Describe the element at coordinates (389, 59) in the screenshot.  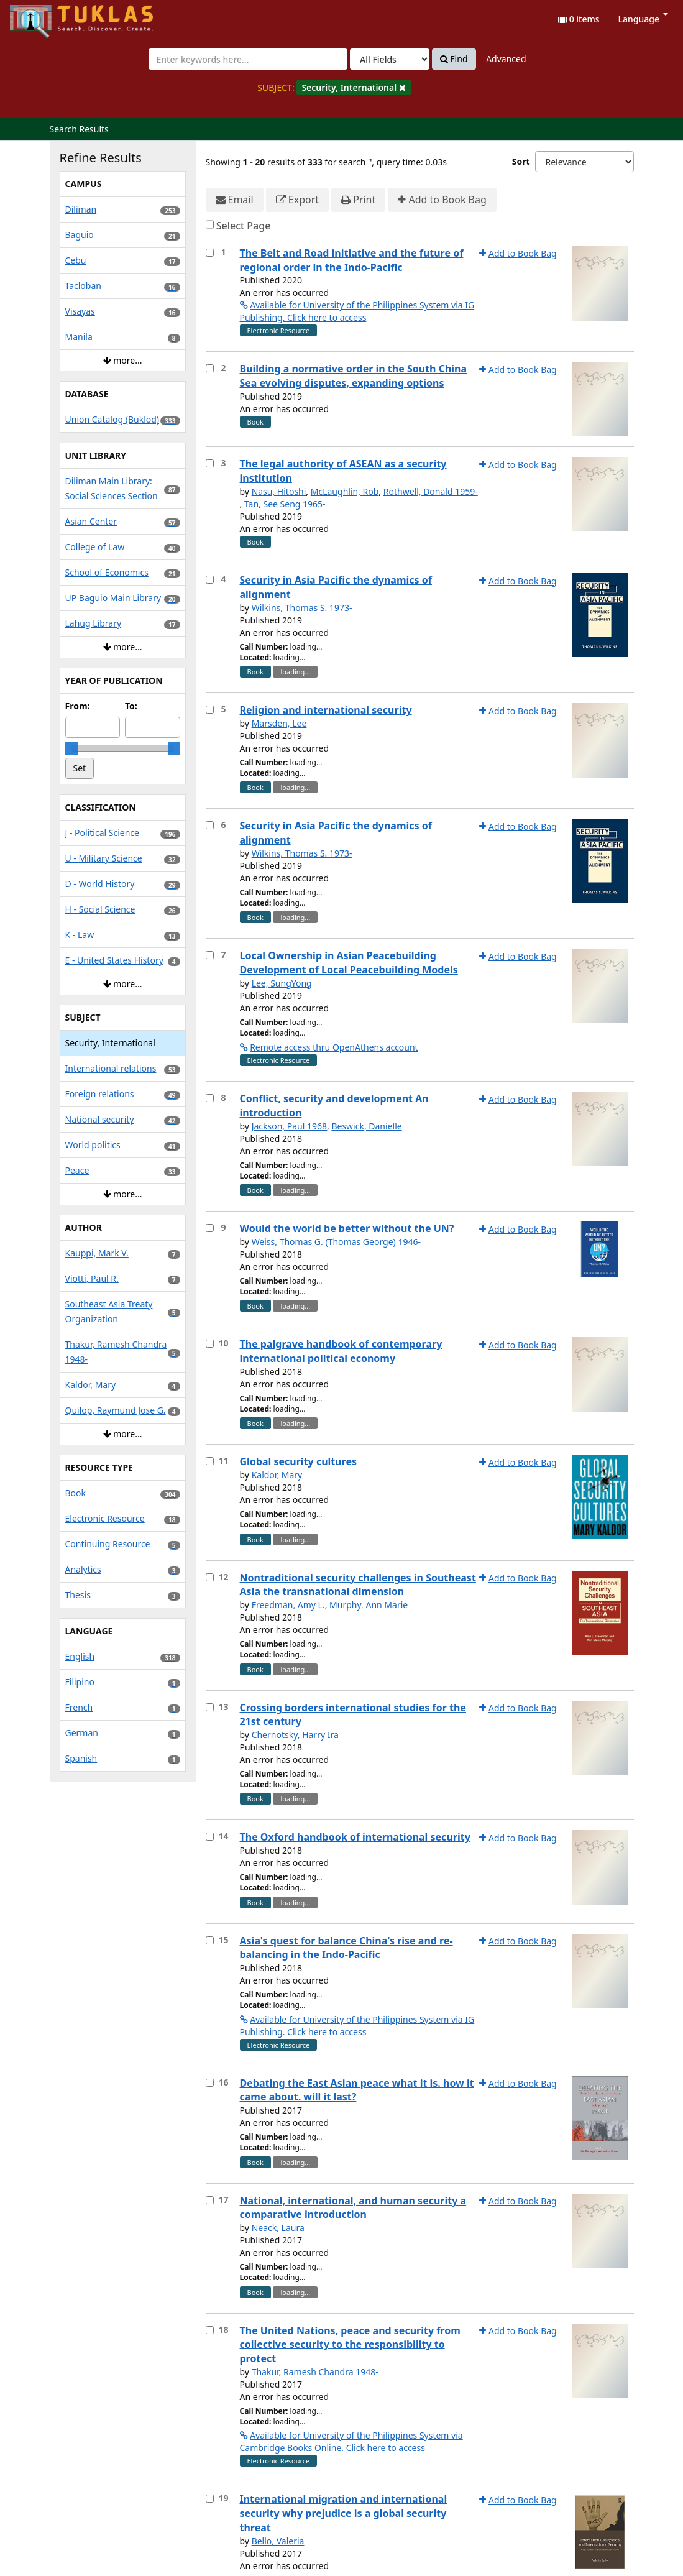
I see `[Search type]` at that location.